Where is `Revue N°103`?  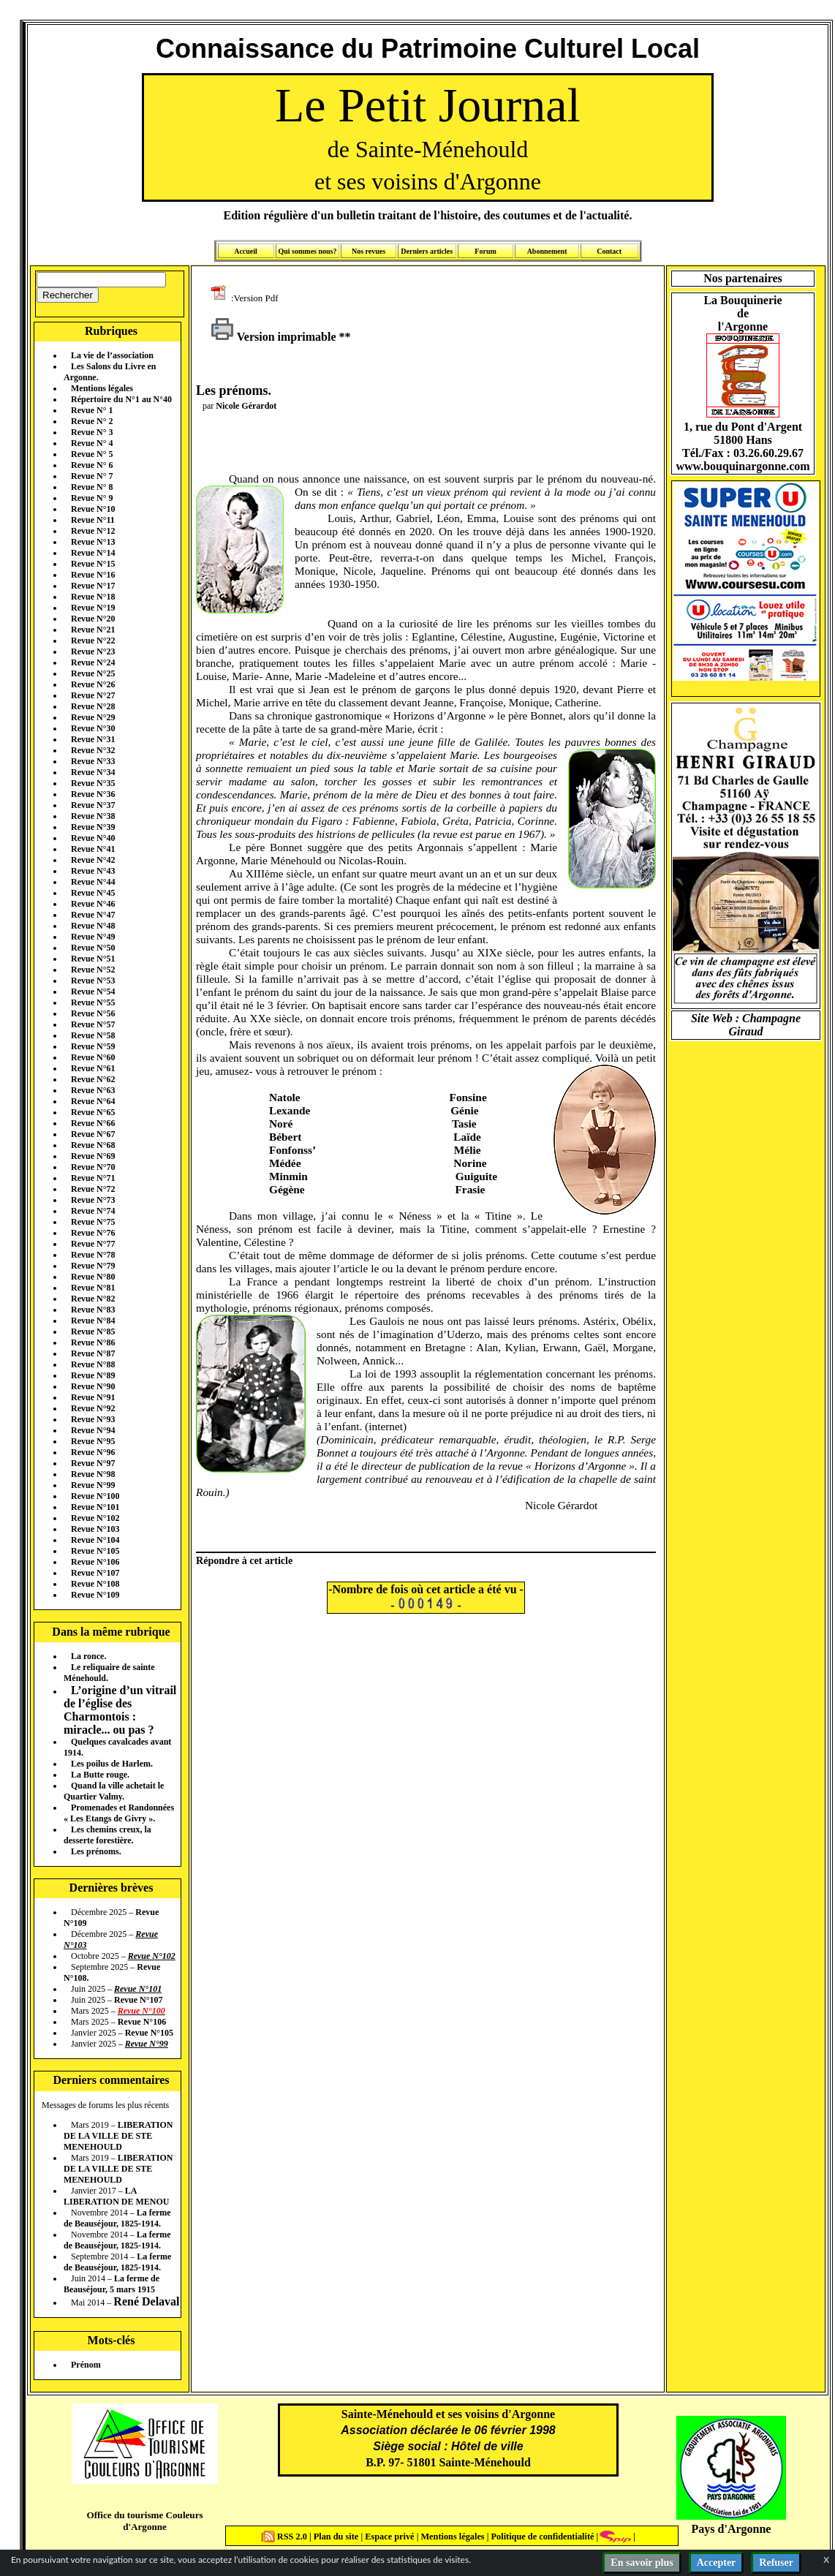
Revue N°103 is located at coordinates (95, 1529).